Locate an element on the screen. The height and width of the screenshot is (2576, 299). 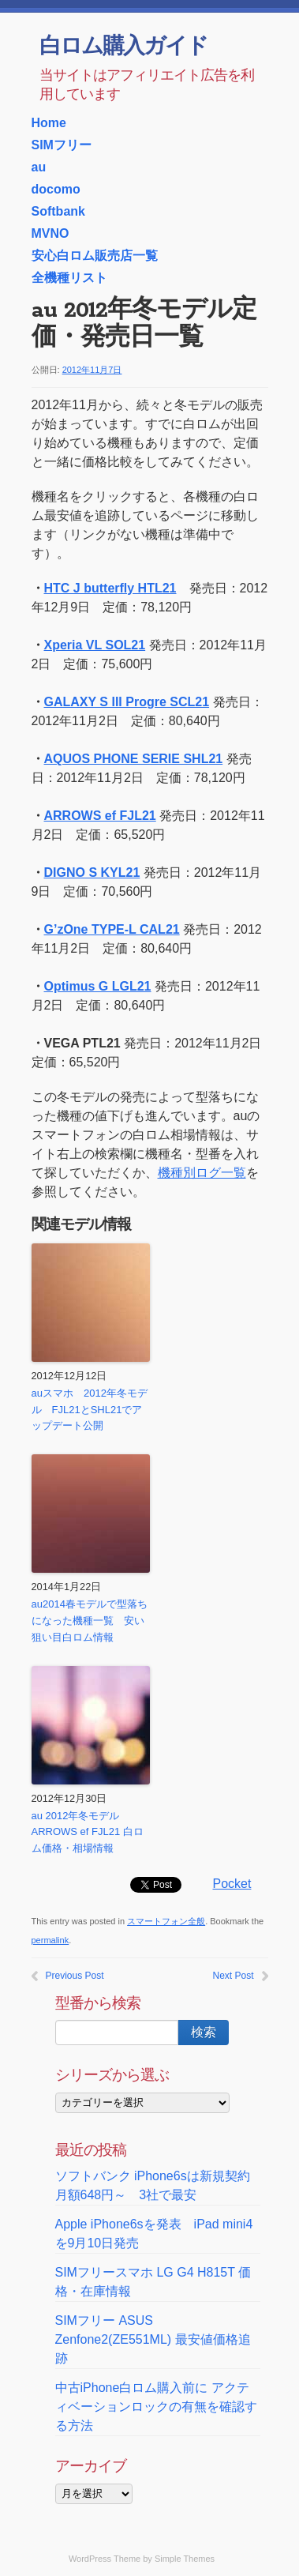
スマートフォン全般 is located at coordinates (166, 1921).